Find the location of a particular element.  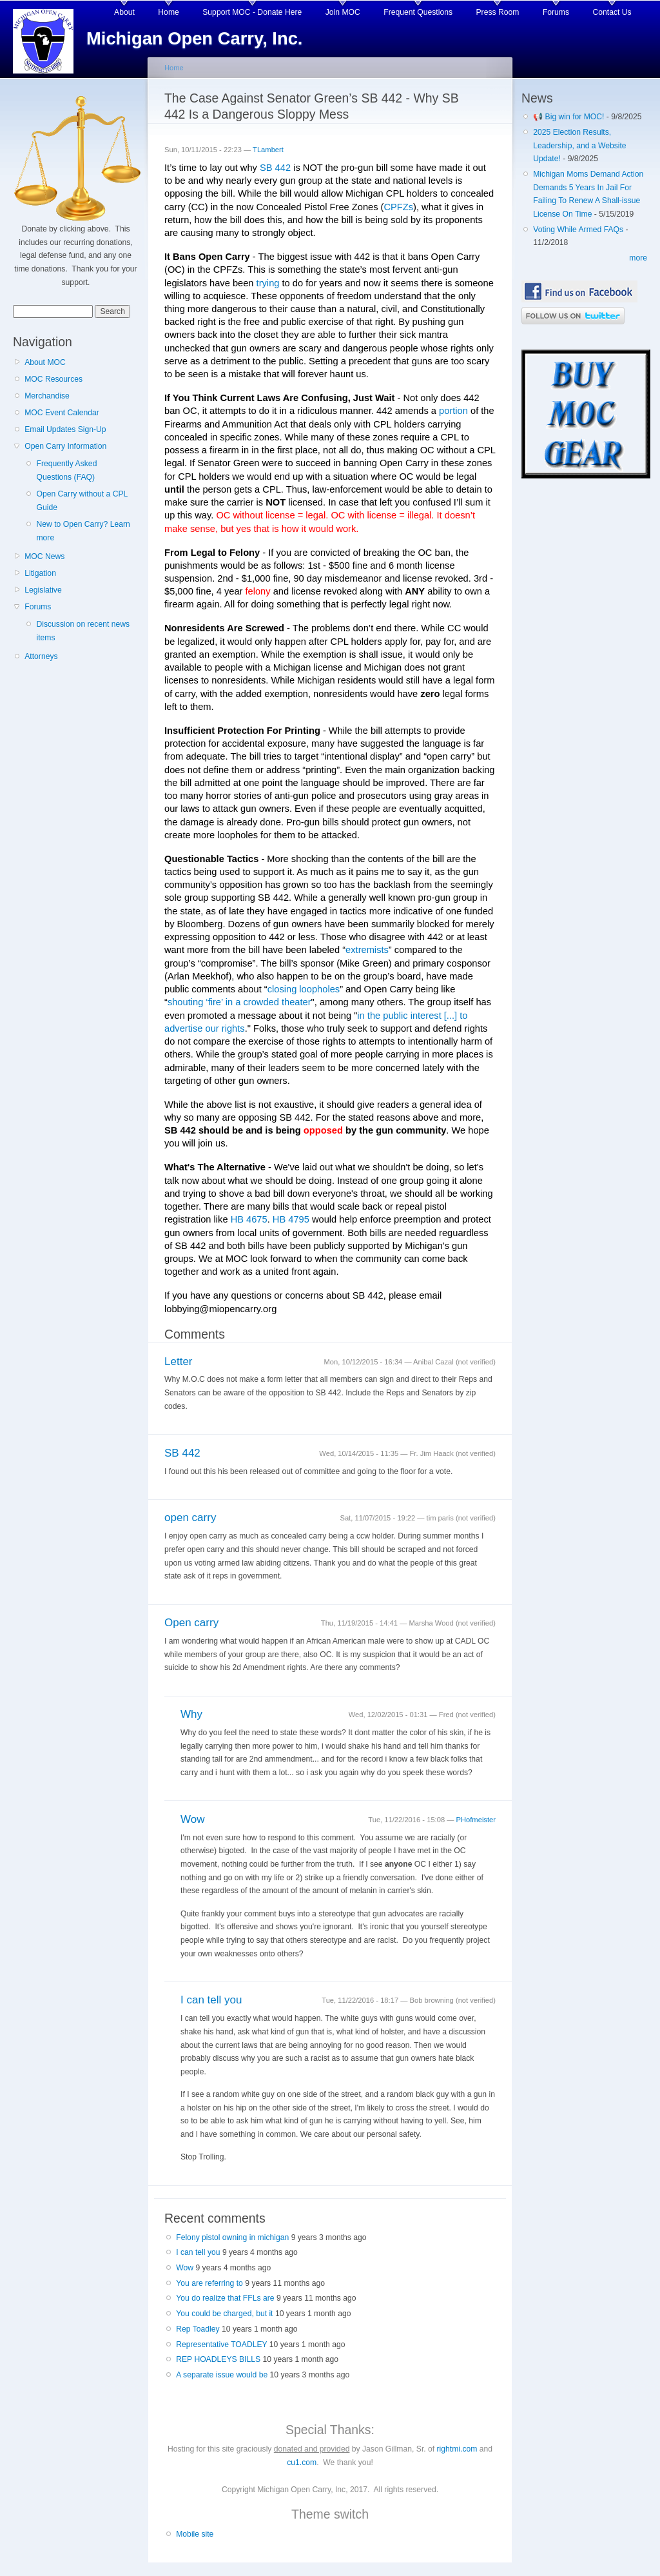

Rep Toadley is located at coordinates (197, 2329).